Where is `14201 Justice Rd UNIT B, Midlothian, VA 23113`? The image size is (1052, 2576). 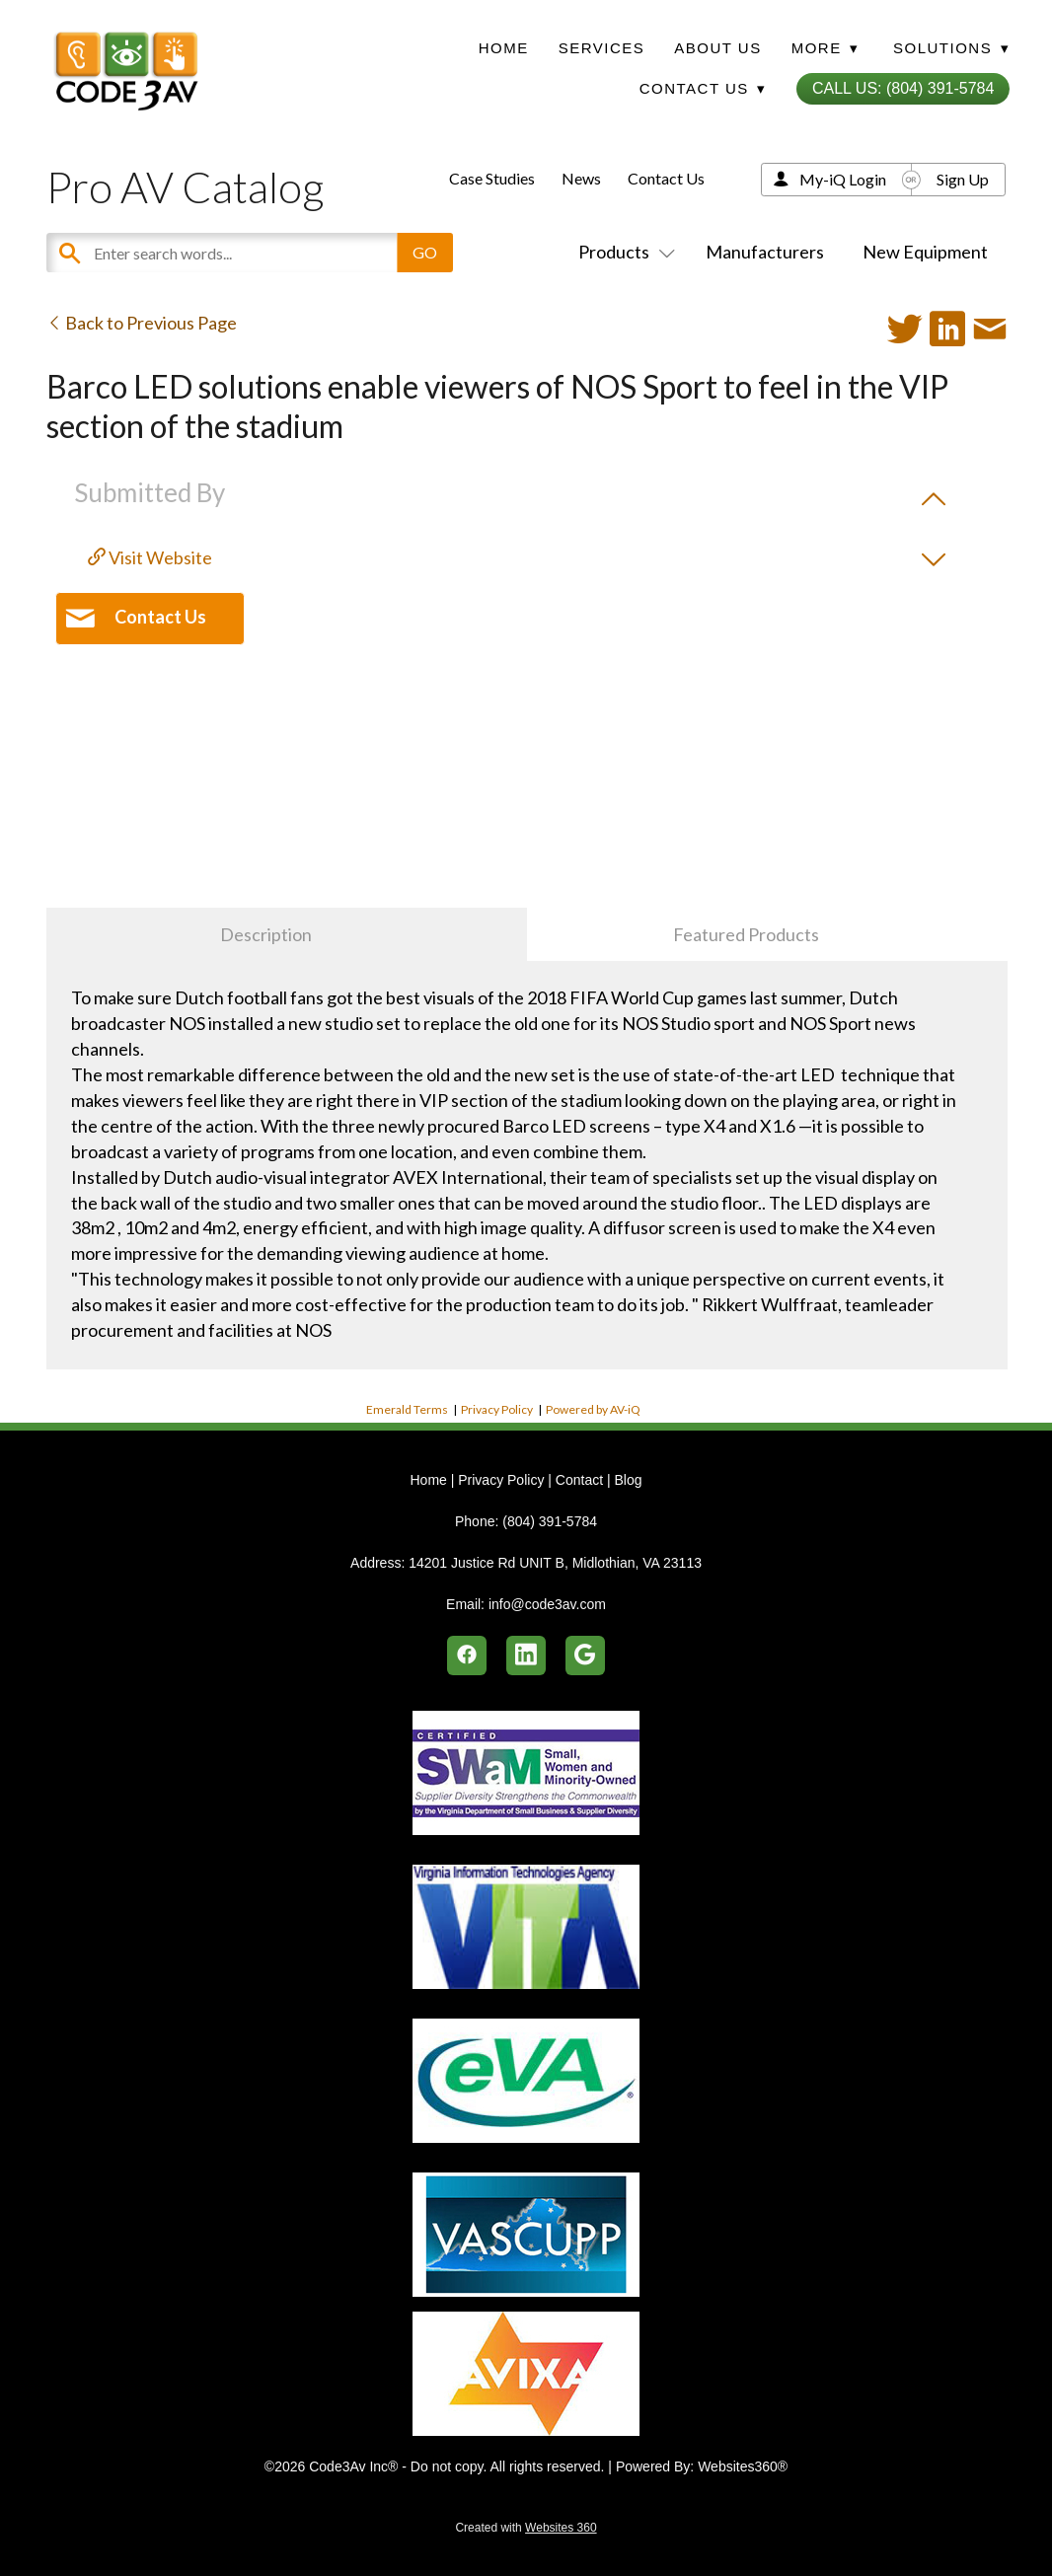
14201 Justice Rd UNIT B, Midlothian, VA 23113 is located at coordinates (555, 1563).